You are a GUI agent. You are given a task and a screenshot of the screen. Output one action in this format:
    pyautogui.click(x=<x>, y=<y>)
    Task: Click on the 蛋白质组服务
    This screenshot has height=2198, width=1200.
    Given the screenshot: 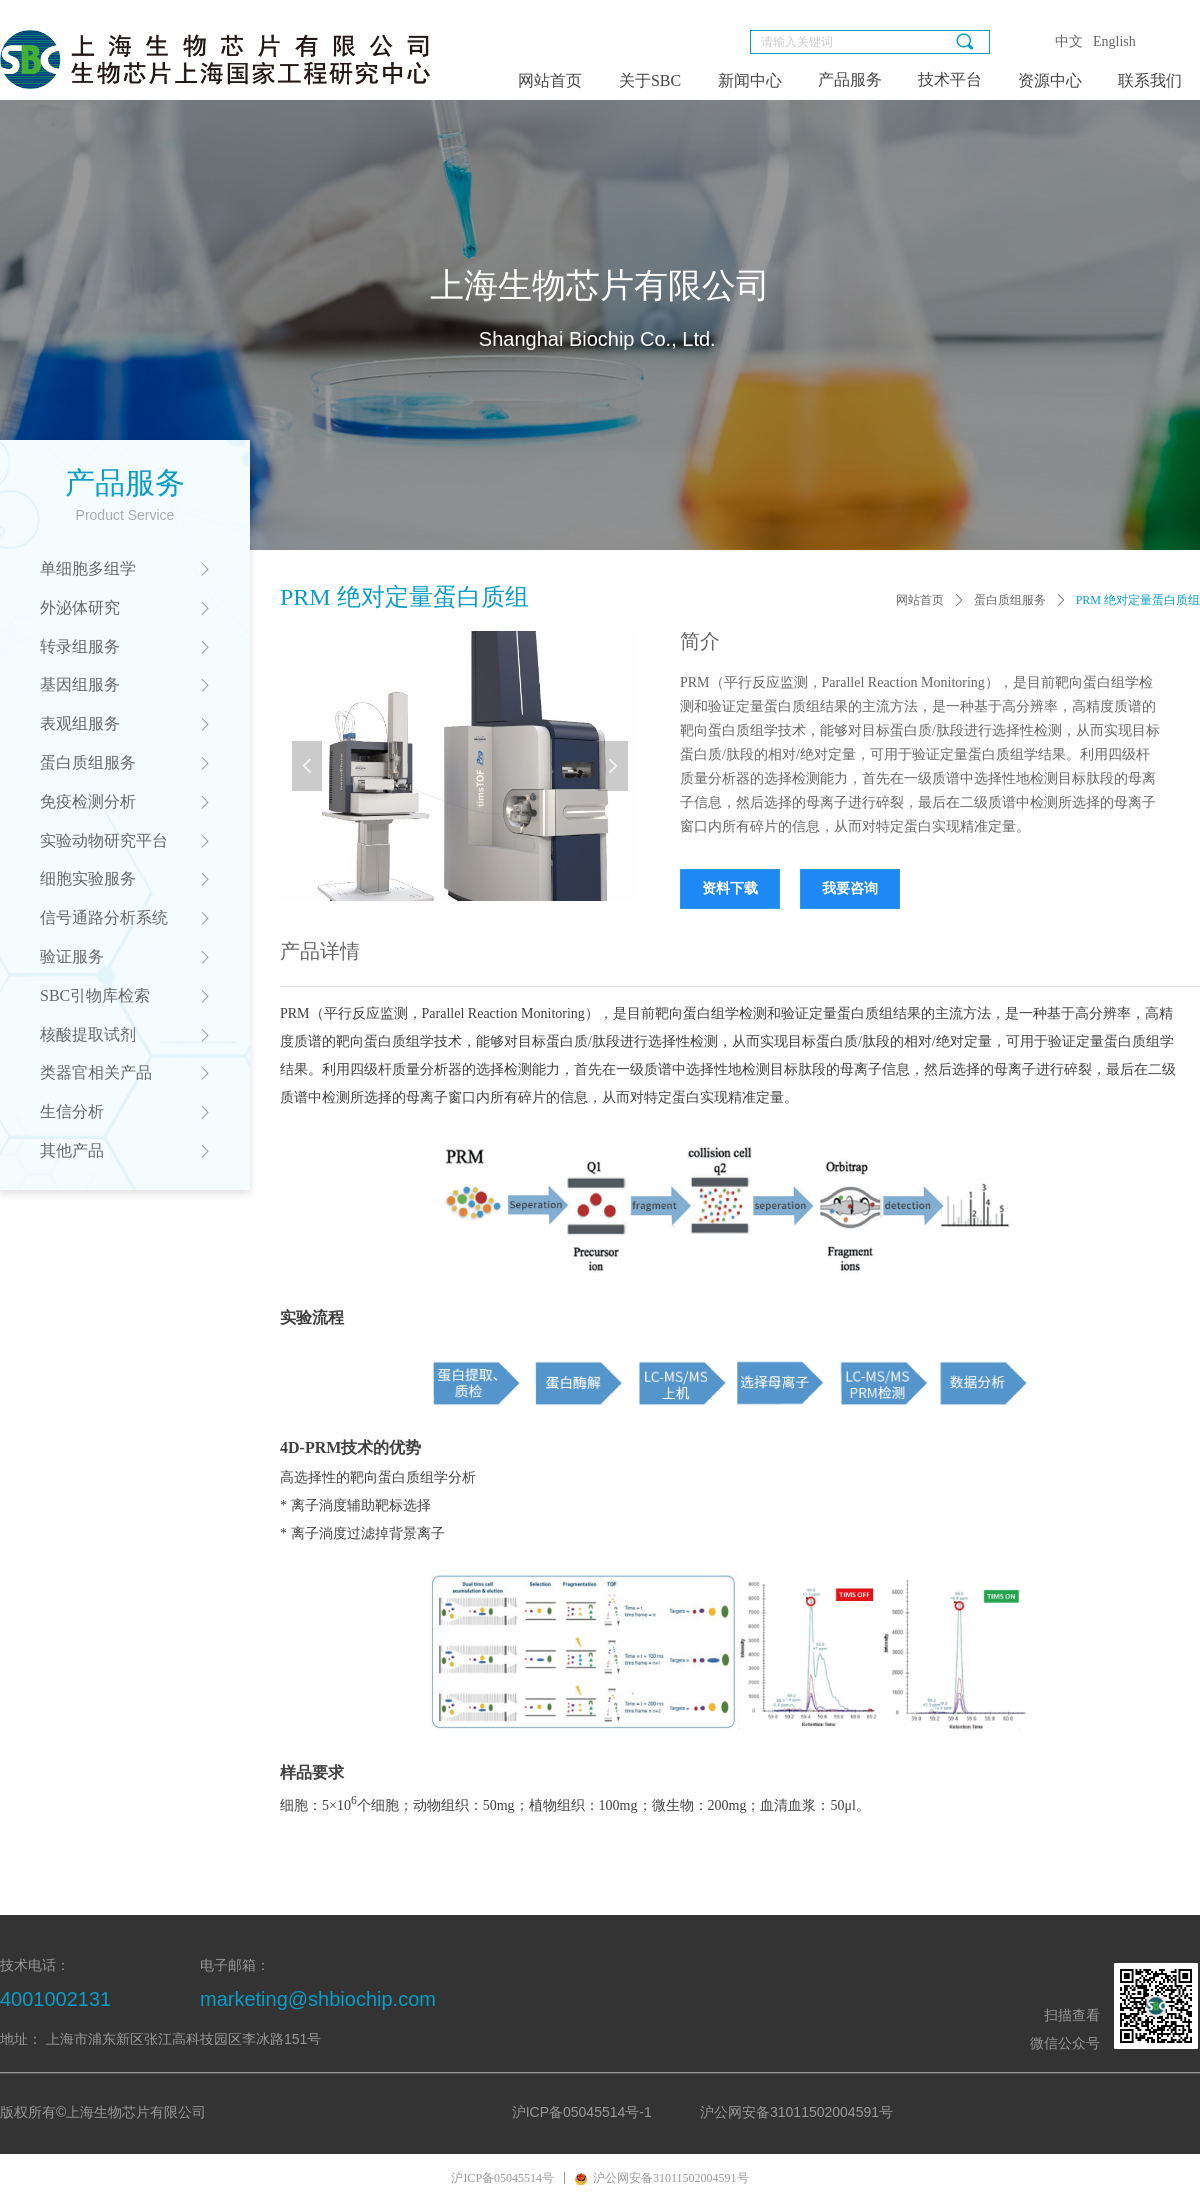 What is the action you would take?
    pyautogui.click(x=1010, y=600)
    